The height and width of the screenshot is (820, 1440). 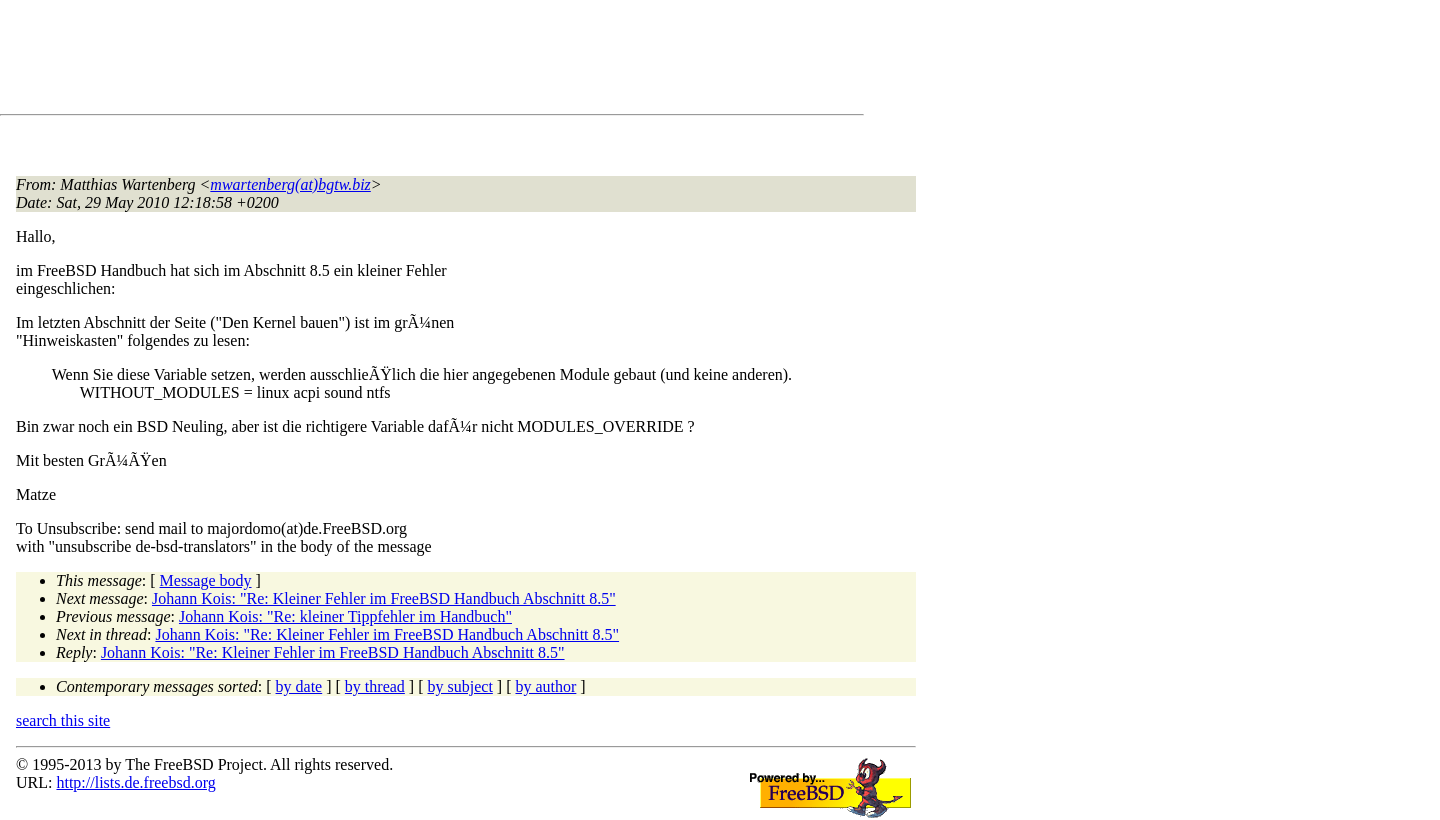 What do you see at coordinates (460, 686) in the screenshot?
I see `by subject` at bounding box center [460, 686].